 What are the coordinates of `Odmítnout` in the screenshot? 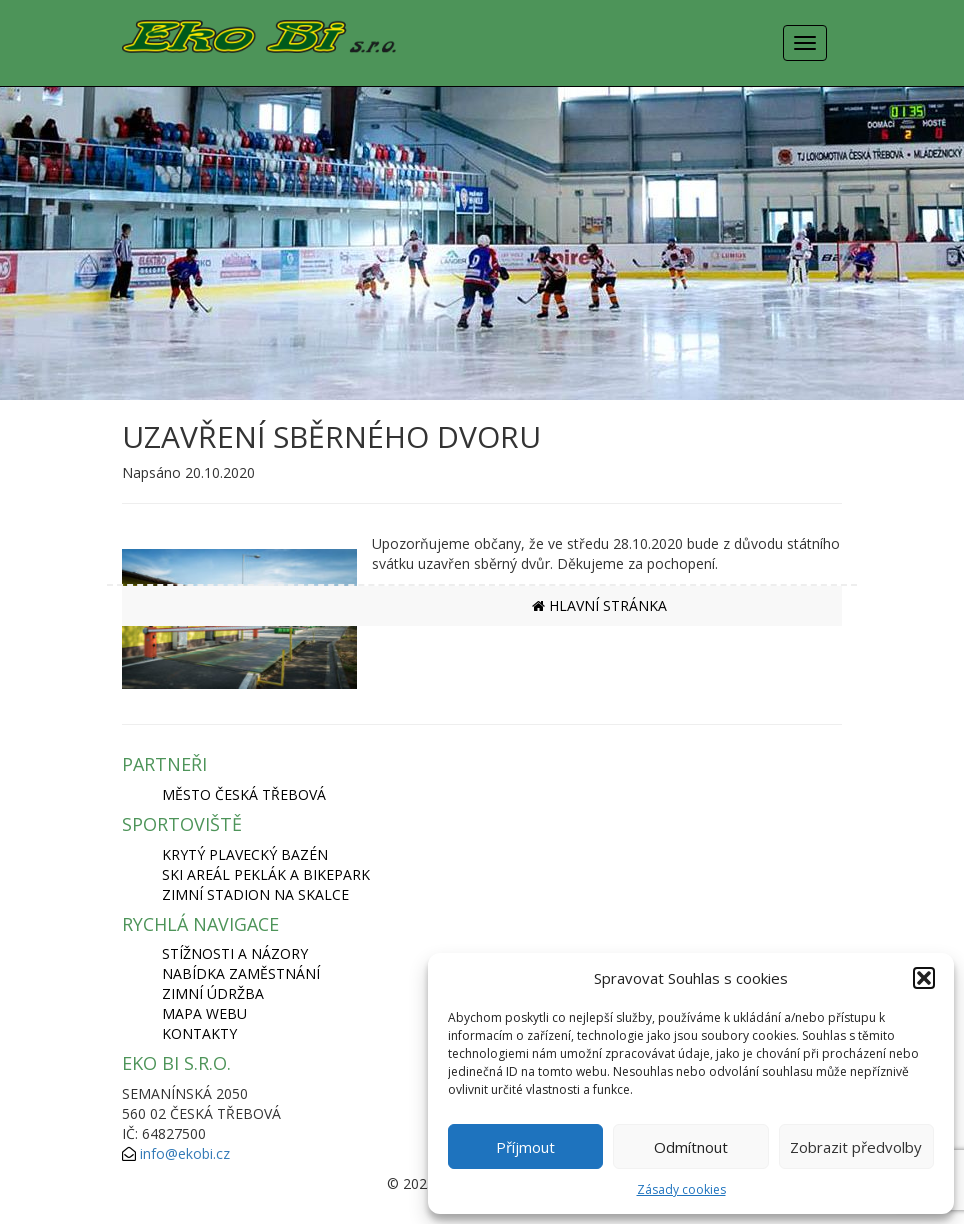 It's located at (691, 1147).